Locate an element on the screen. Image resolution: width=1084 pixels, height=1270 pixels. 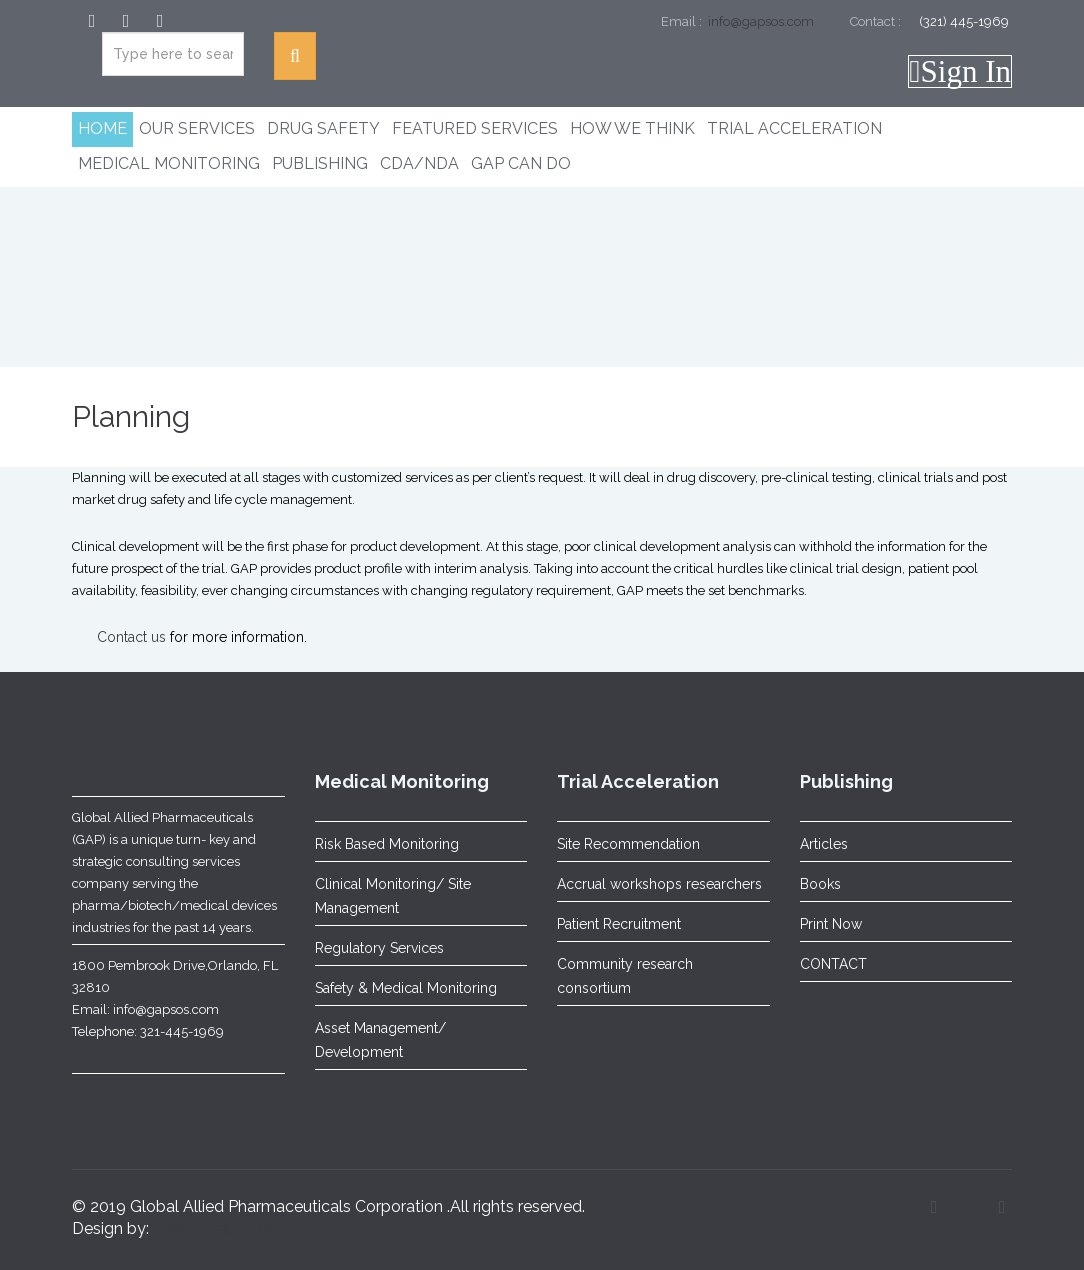
Sunraywebsolutions is located at coordinates (228, 1228).